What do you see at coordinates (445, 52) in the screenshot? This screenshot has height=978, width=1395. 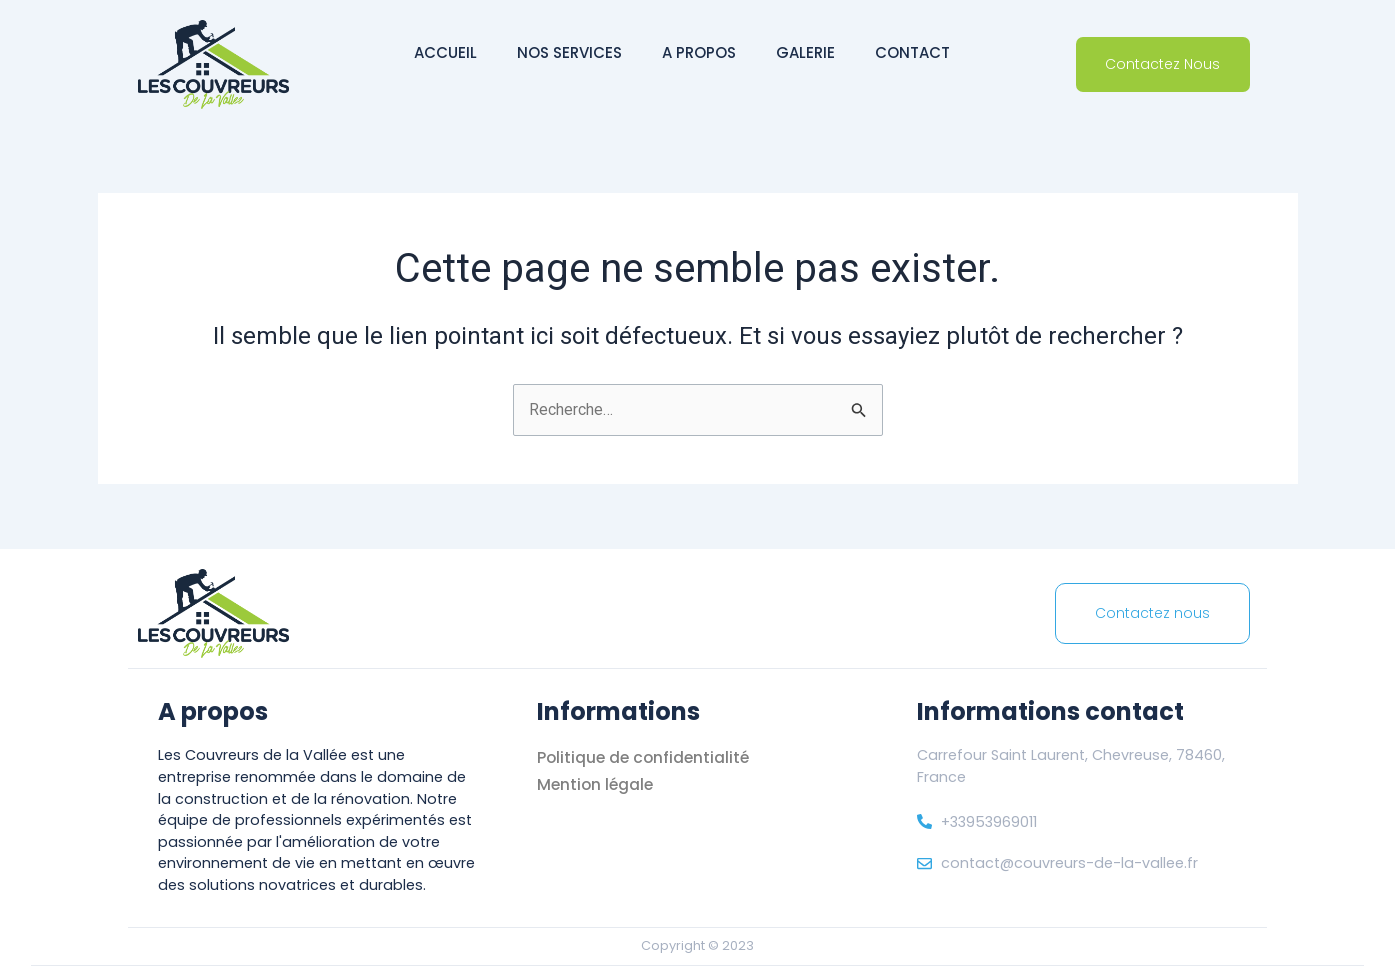 I see `Accueil` at bounding box center [445, 52].